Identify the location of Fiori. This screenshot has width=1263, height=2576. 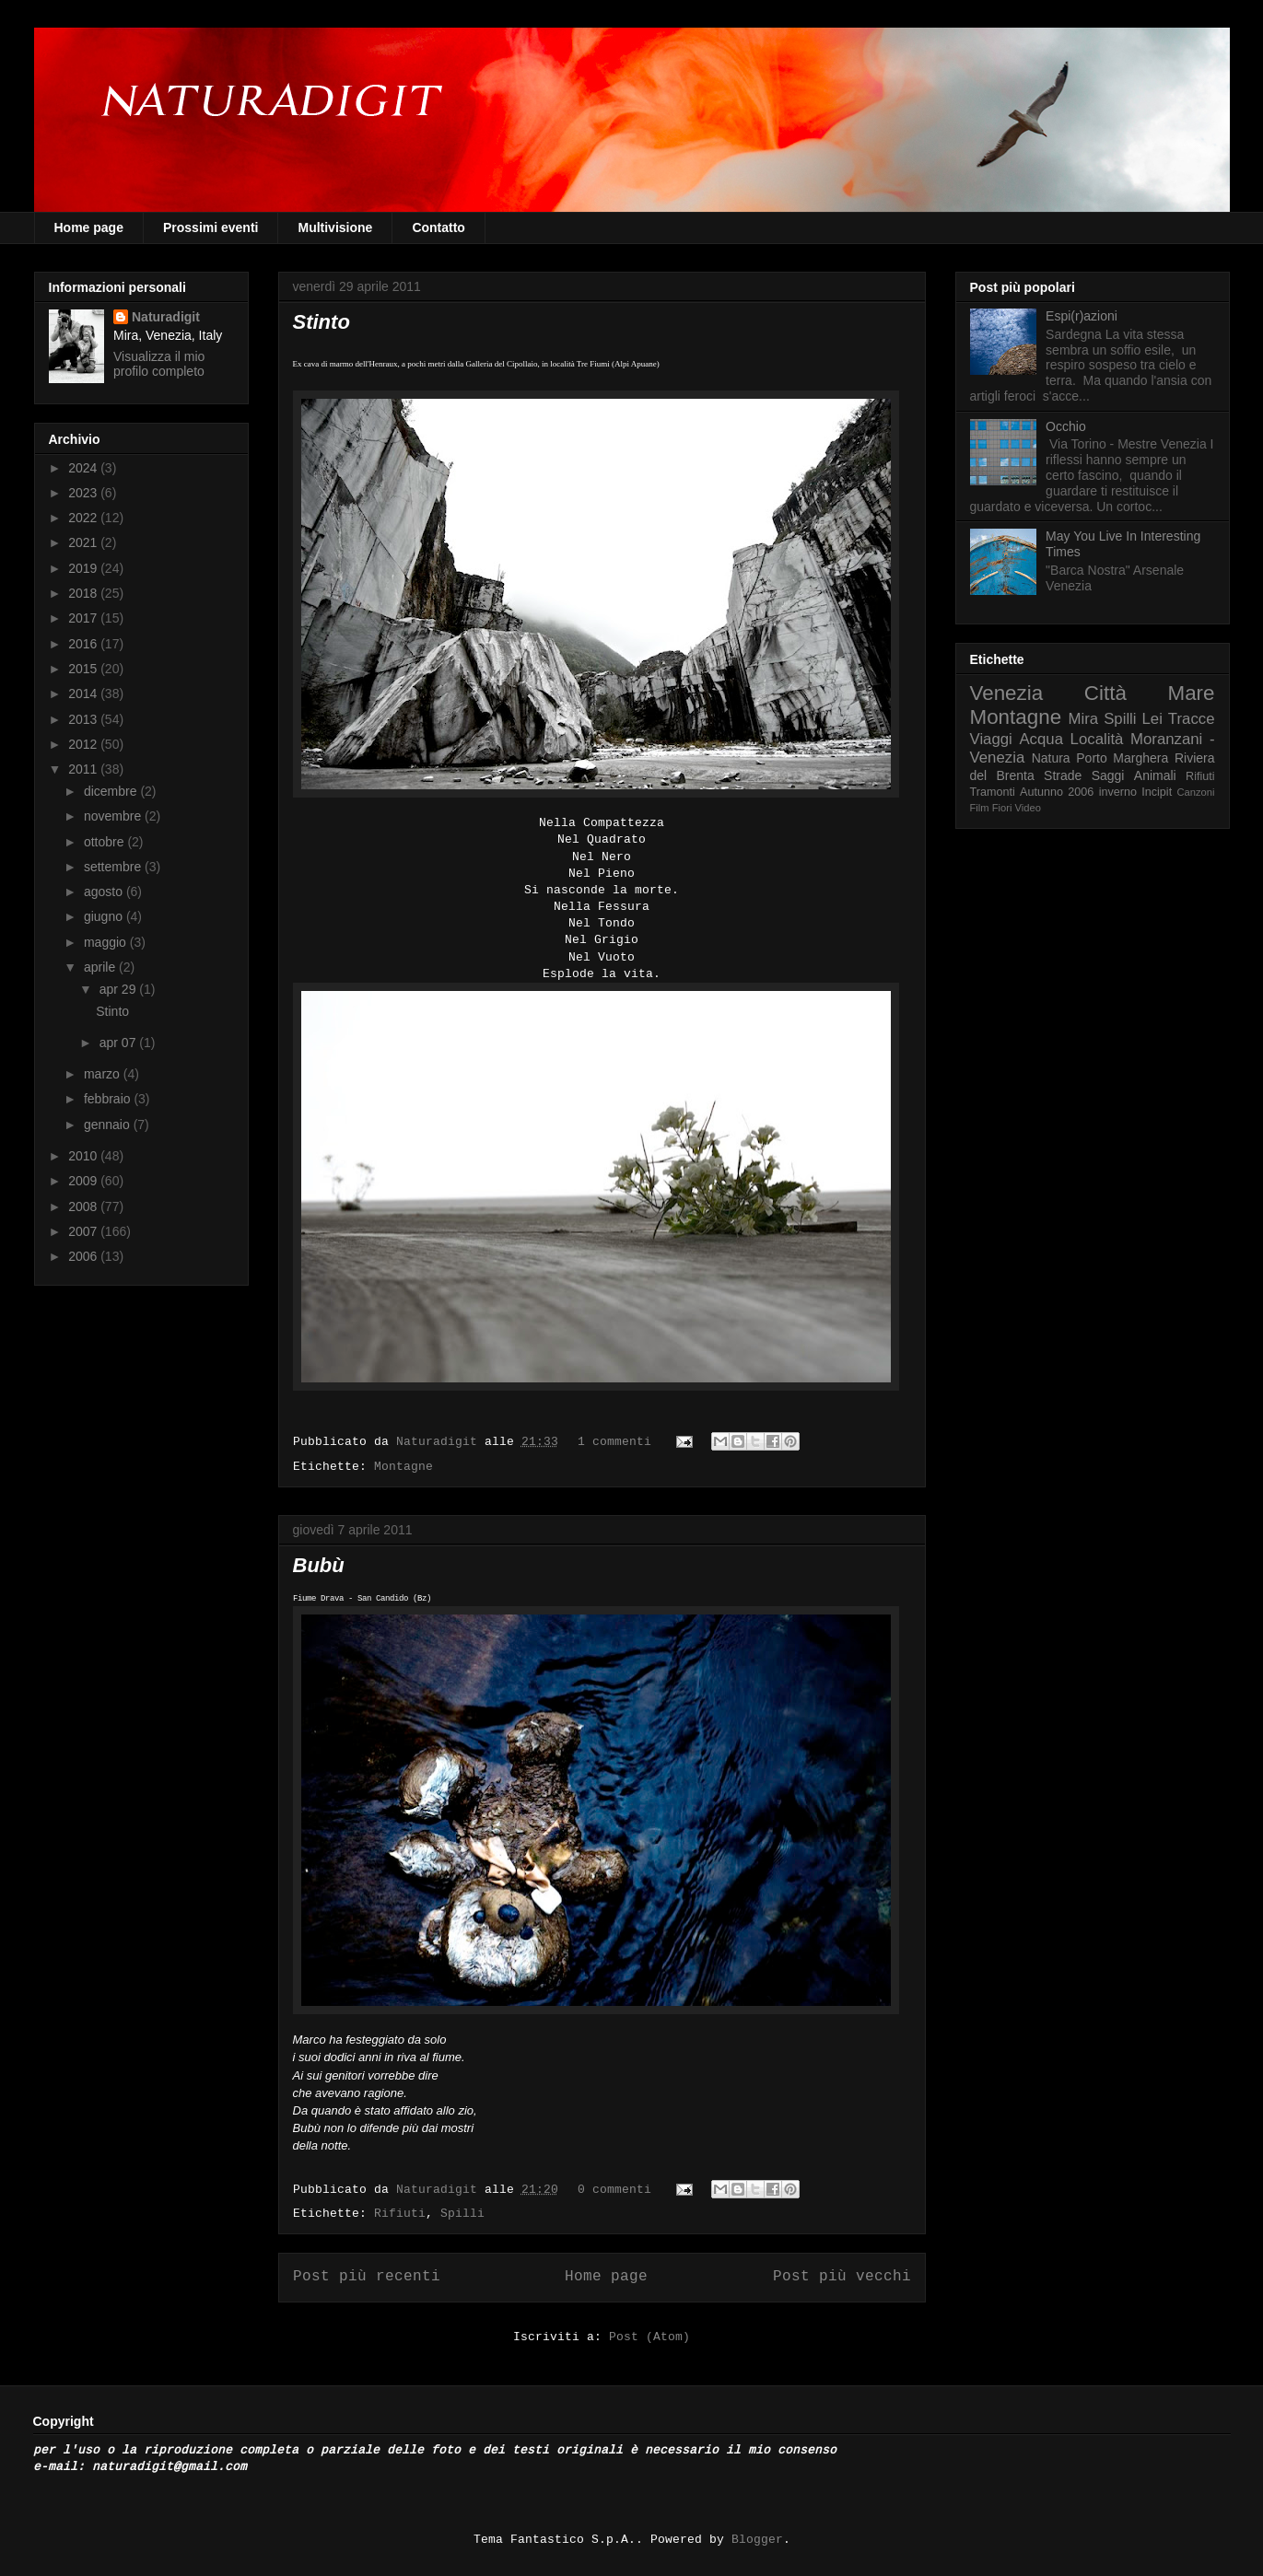
(1002, 807).